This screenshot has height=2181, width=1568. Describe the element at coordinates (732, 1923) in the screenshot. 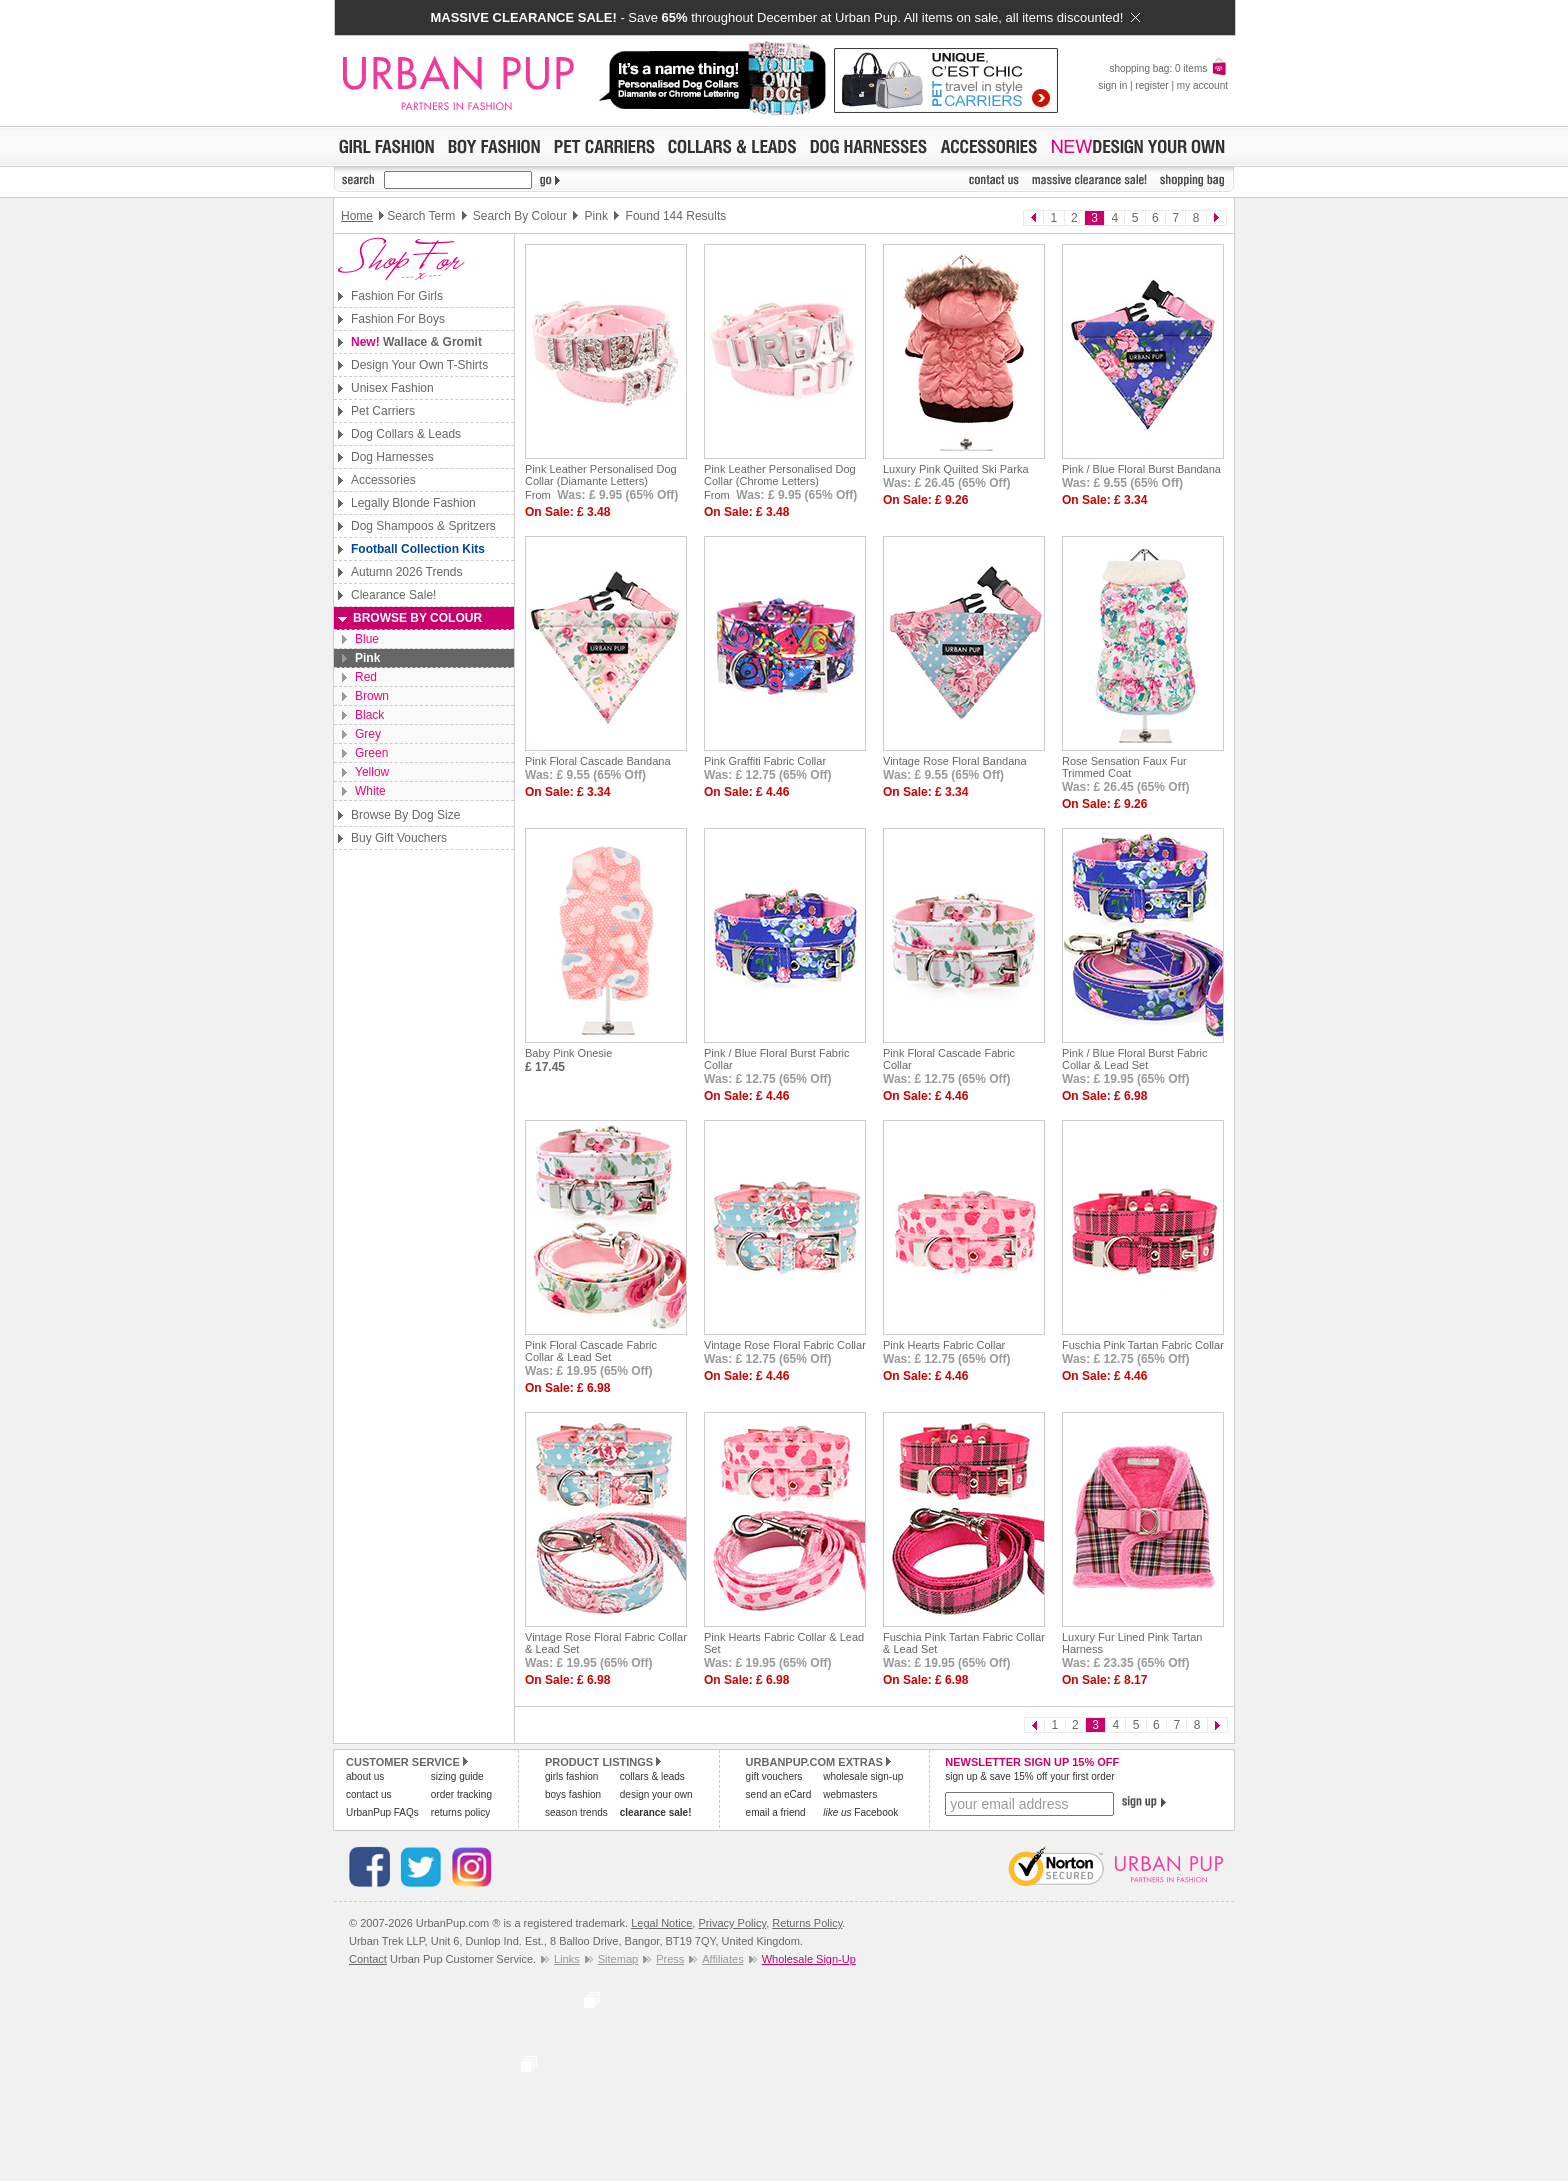

I see `Privacy Policy` at that location.